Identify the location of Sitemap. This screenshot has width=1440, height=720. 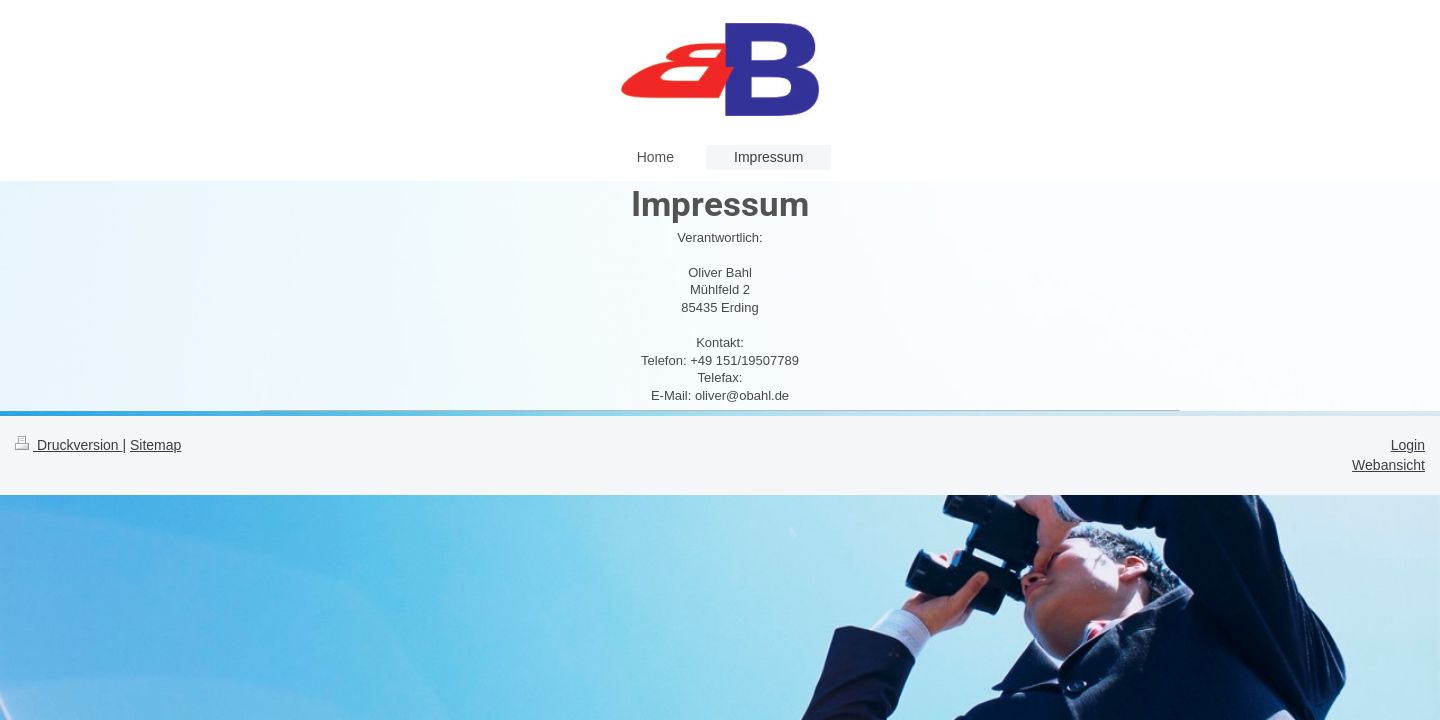
(155, 445).